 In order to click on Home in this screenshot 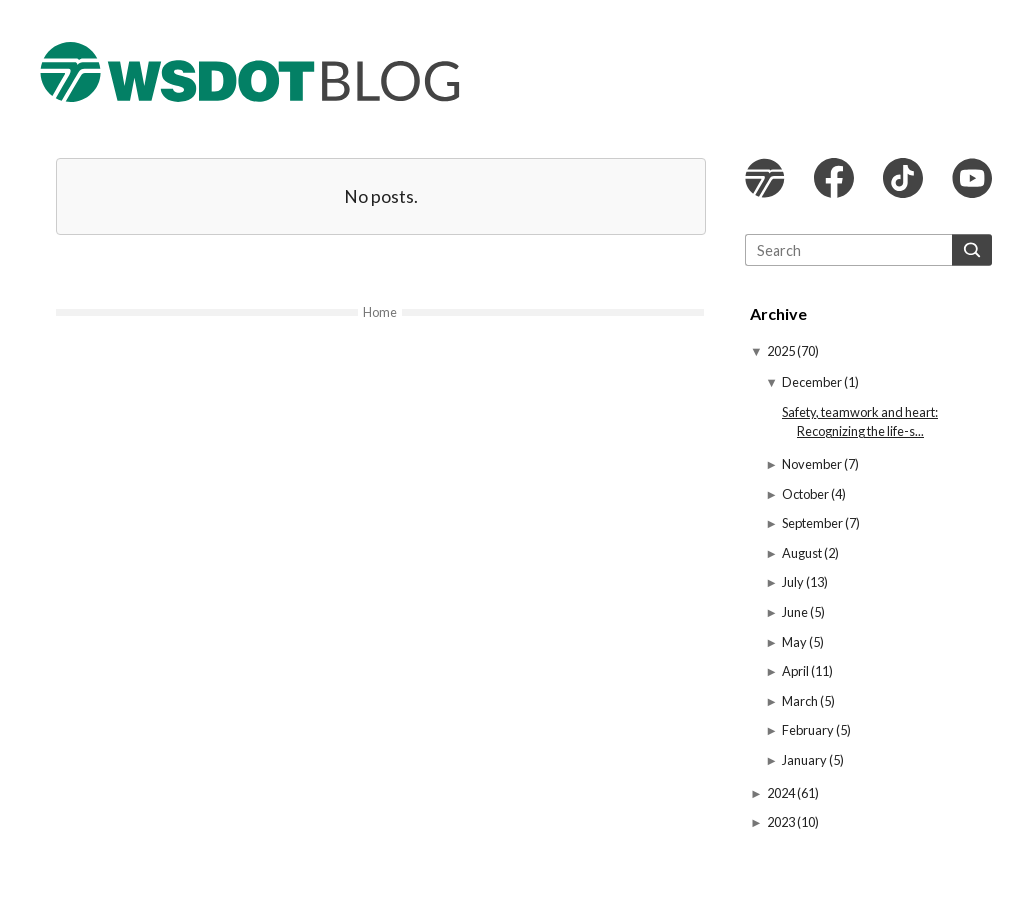, I will do `click(380, 312)`.